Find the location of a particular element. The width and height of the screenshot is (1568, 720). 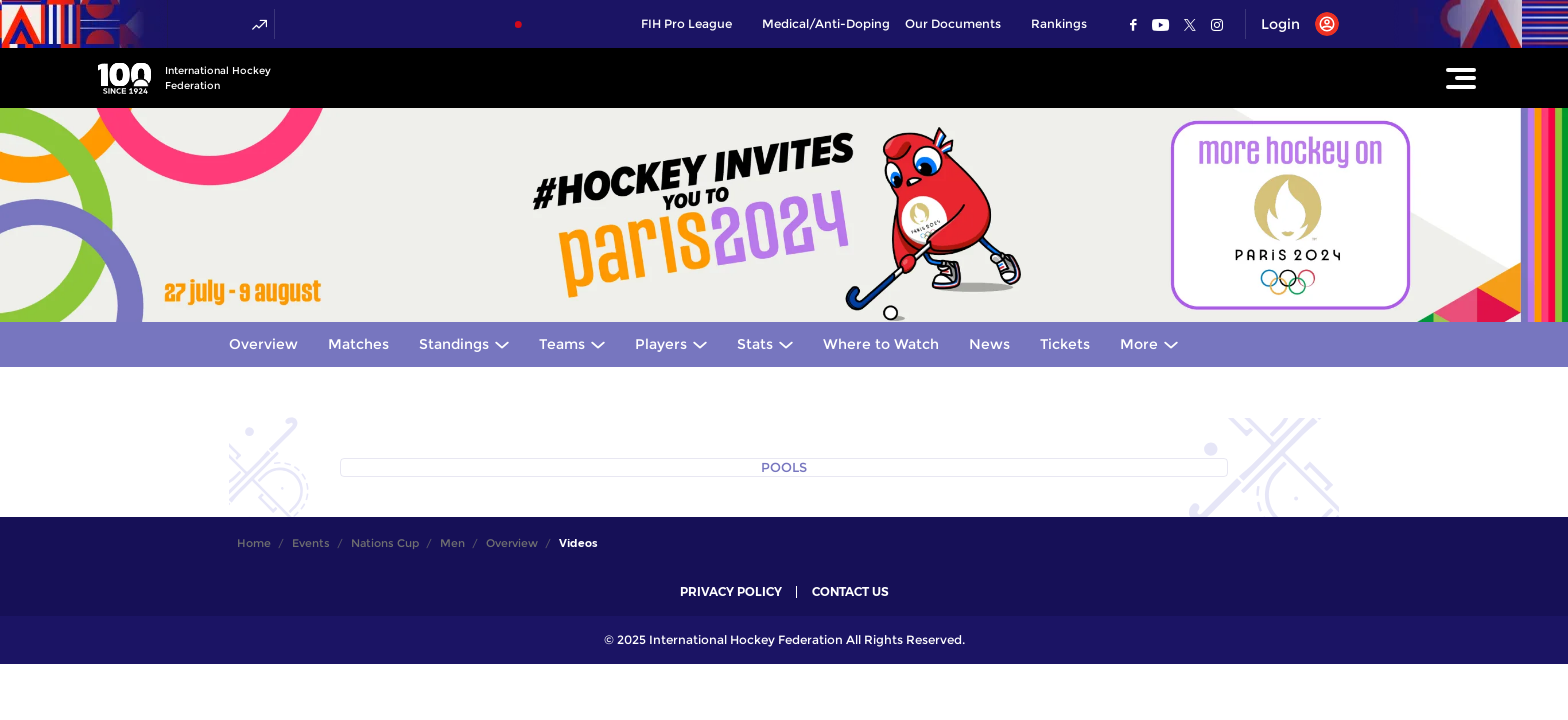

[Open Main Menu] is located at coordinates (1461, 78).